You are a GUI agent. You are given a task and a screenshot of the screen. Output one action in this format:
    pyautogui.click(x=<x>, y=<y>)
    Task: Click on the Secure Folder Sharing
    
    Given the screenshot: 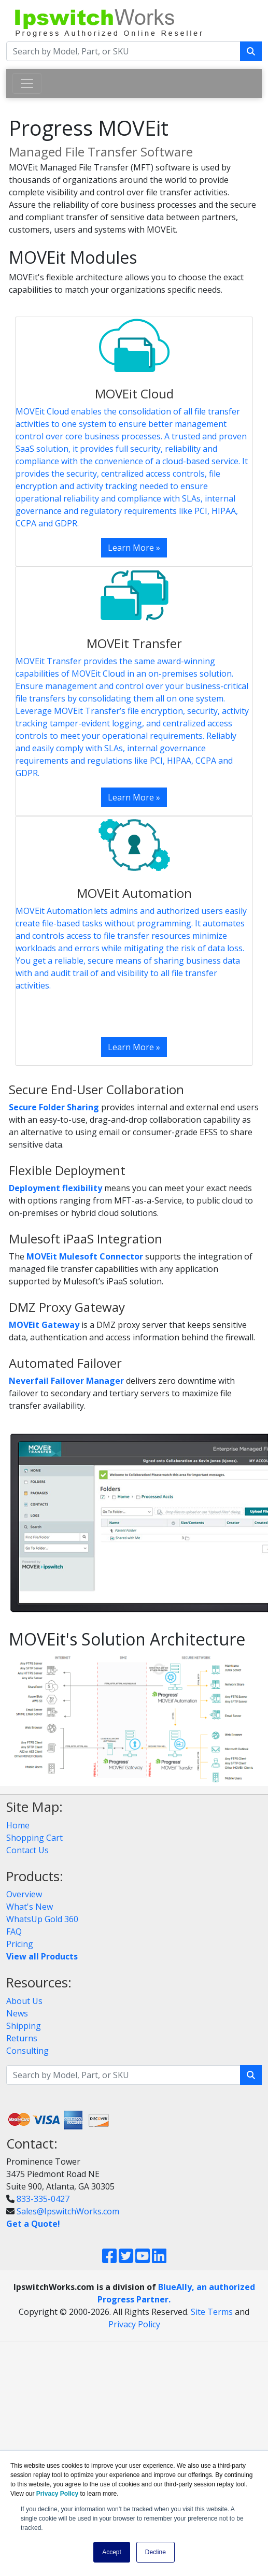 What is the action you would take?
    pyautogui.click(x=54, y=1107)
    